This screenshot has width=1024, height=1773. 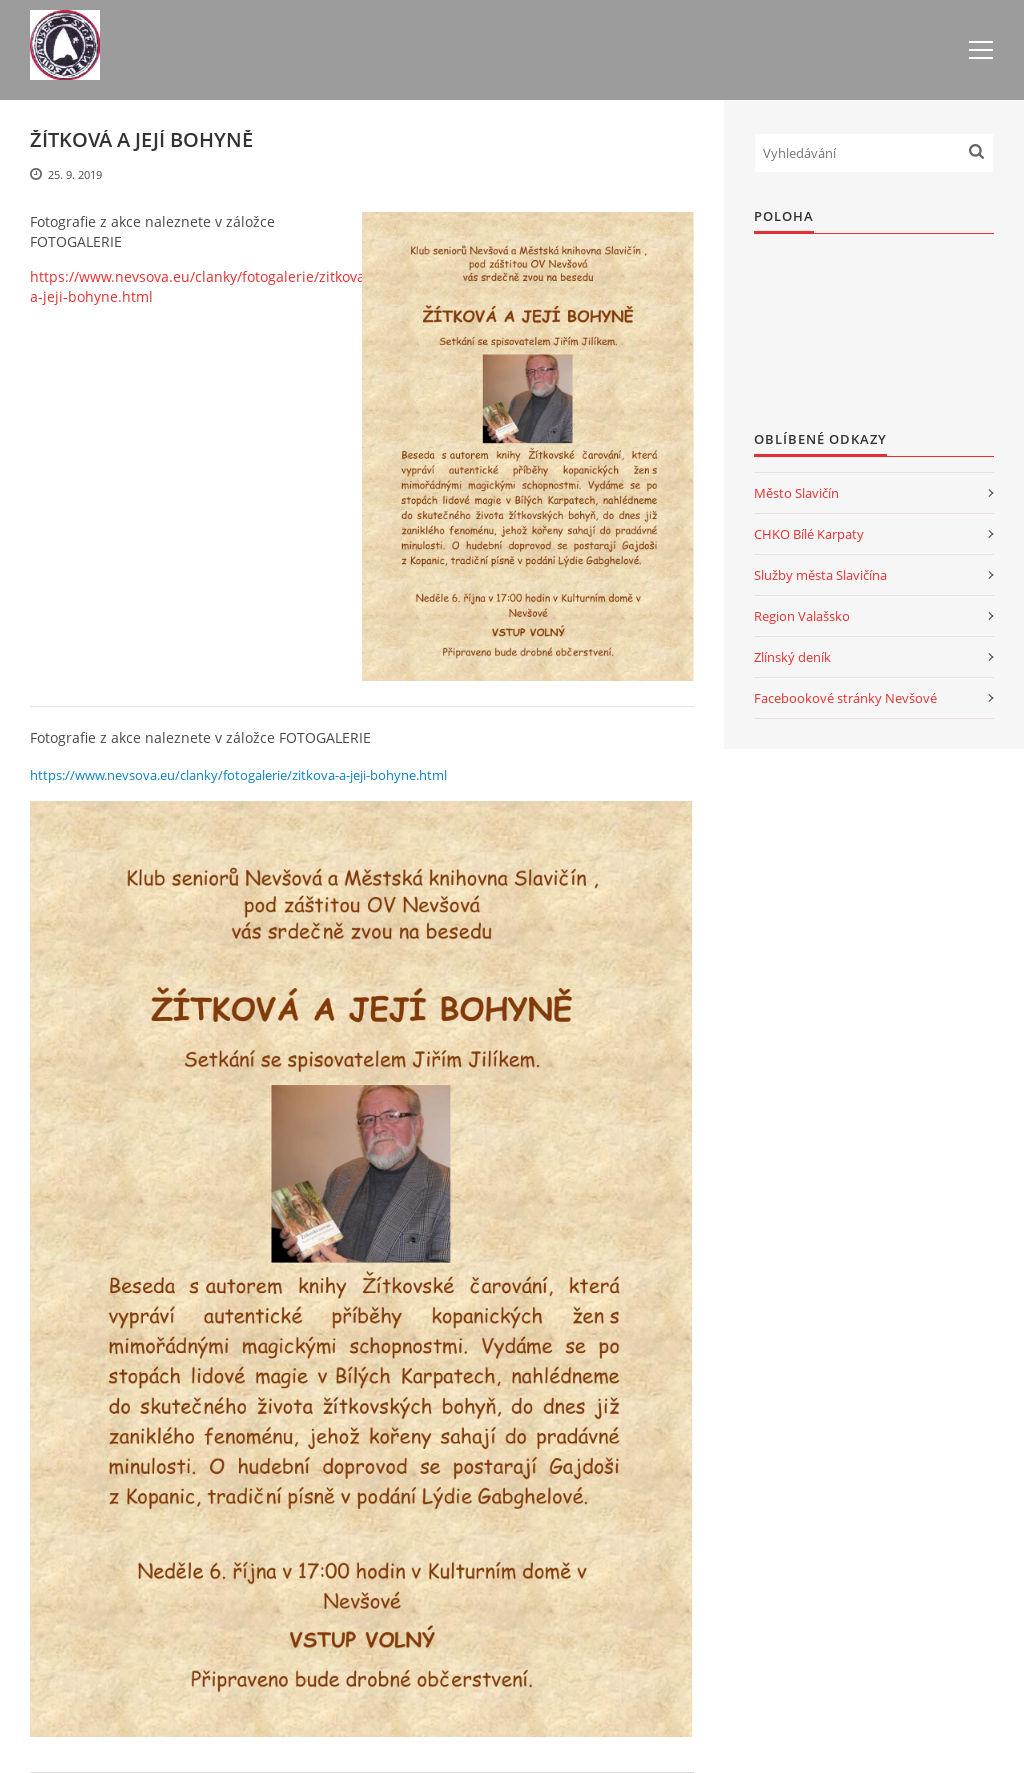 I want to click on CHKO Bílé Karpaty, so click(x=809, y=534).